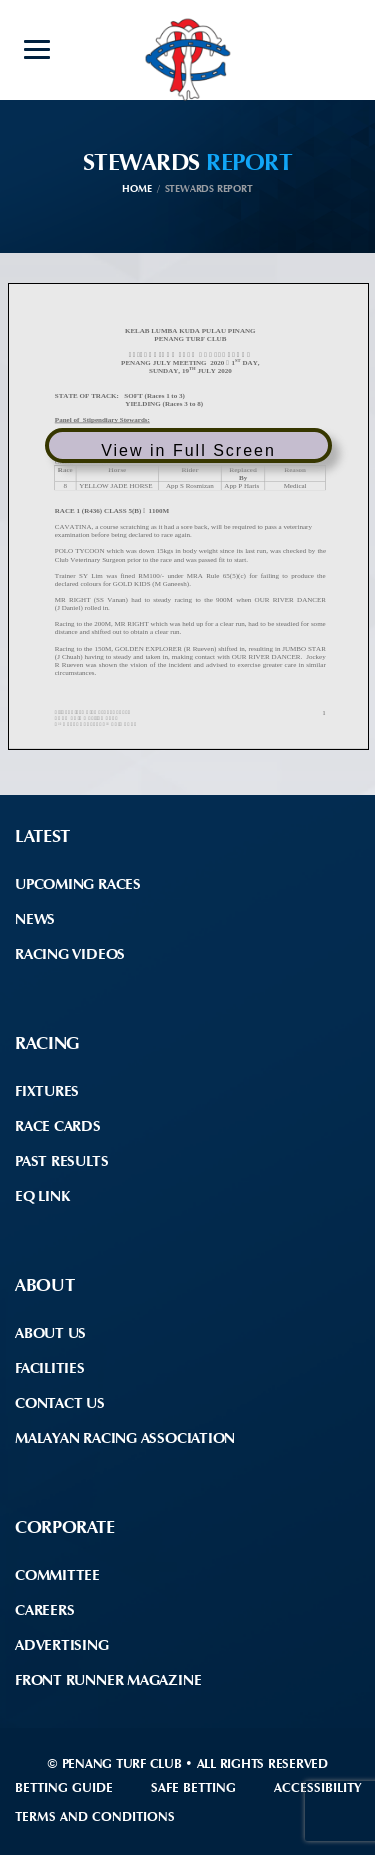 The width and height of the screenshot is (375, 1855). Describe the element at coordinates (44, 1610) in the screenshot. I see `Careers` at that location.